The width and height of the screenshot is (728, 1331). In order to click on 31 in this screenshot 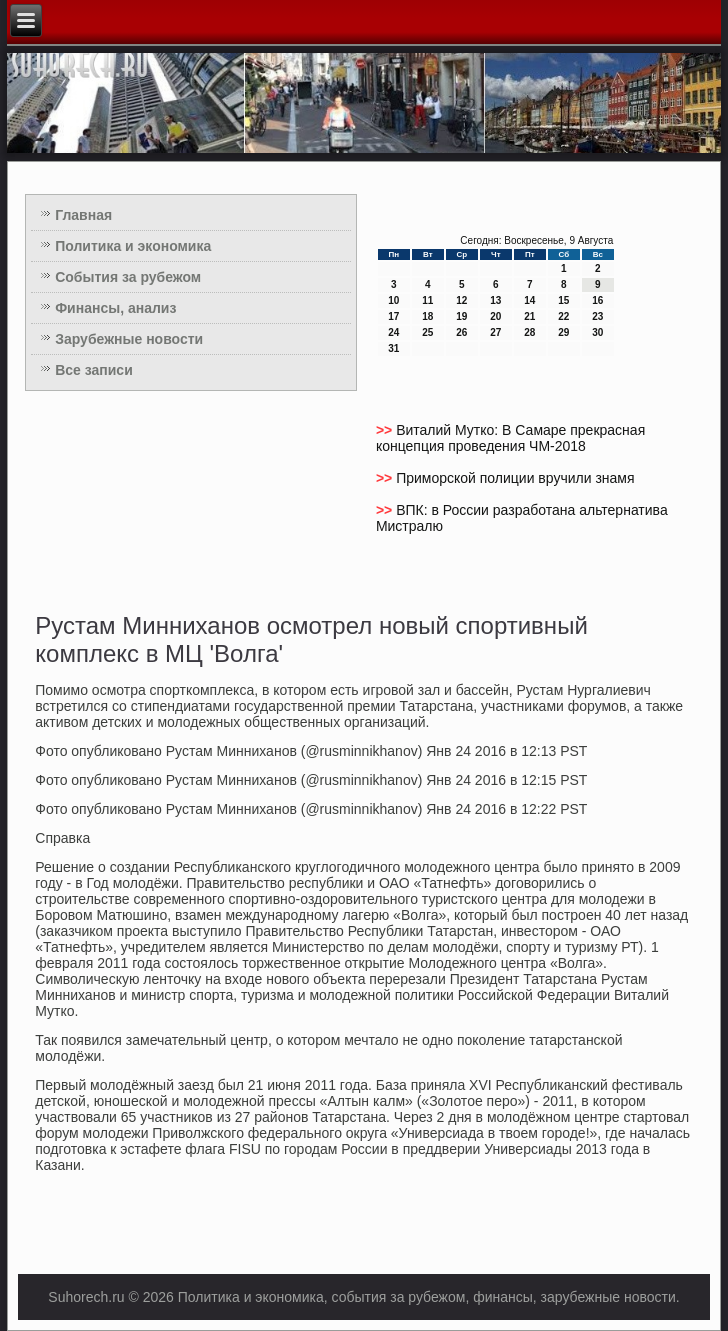, I will do `click(393, 348)`.